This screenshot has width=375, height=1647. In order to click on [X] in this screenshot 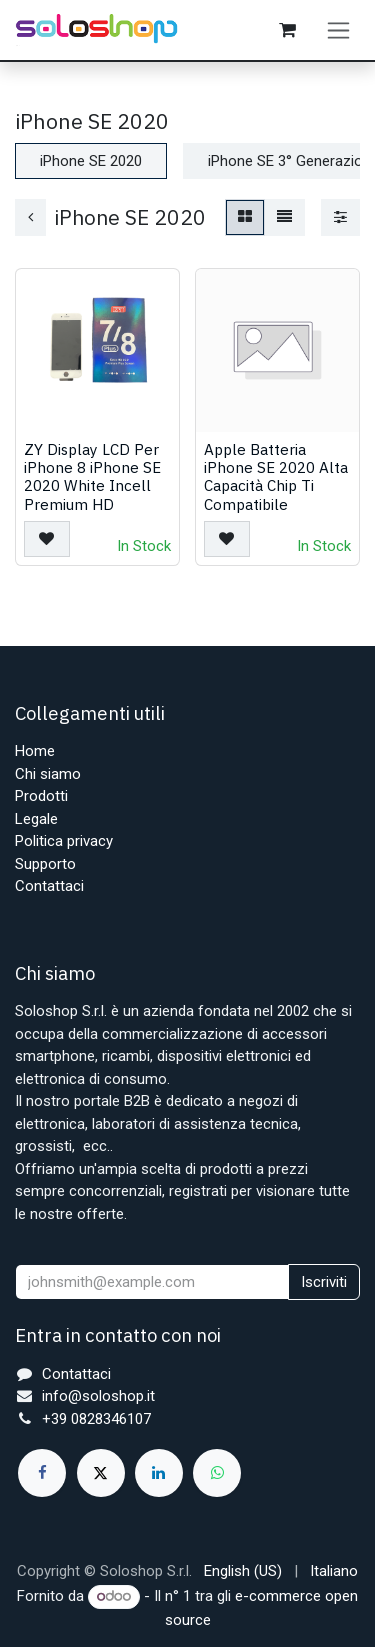, I will do `click(101, 1473)`.